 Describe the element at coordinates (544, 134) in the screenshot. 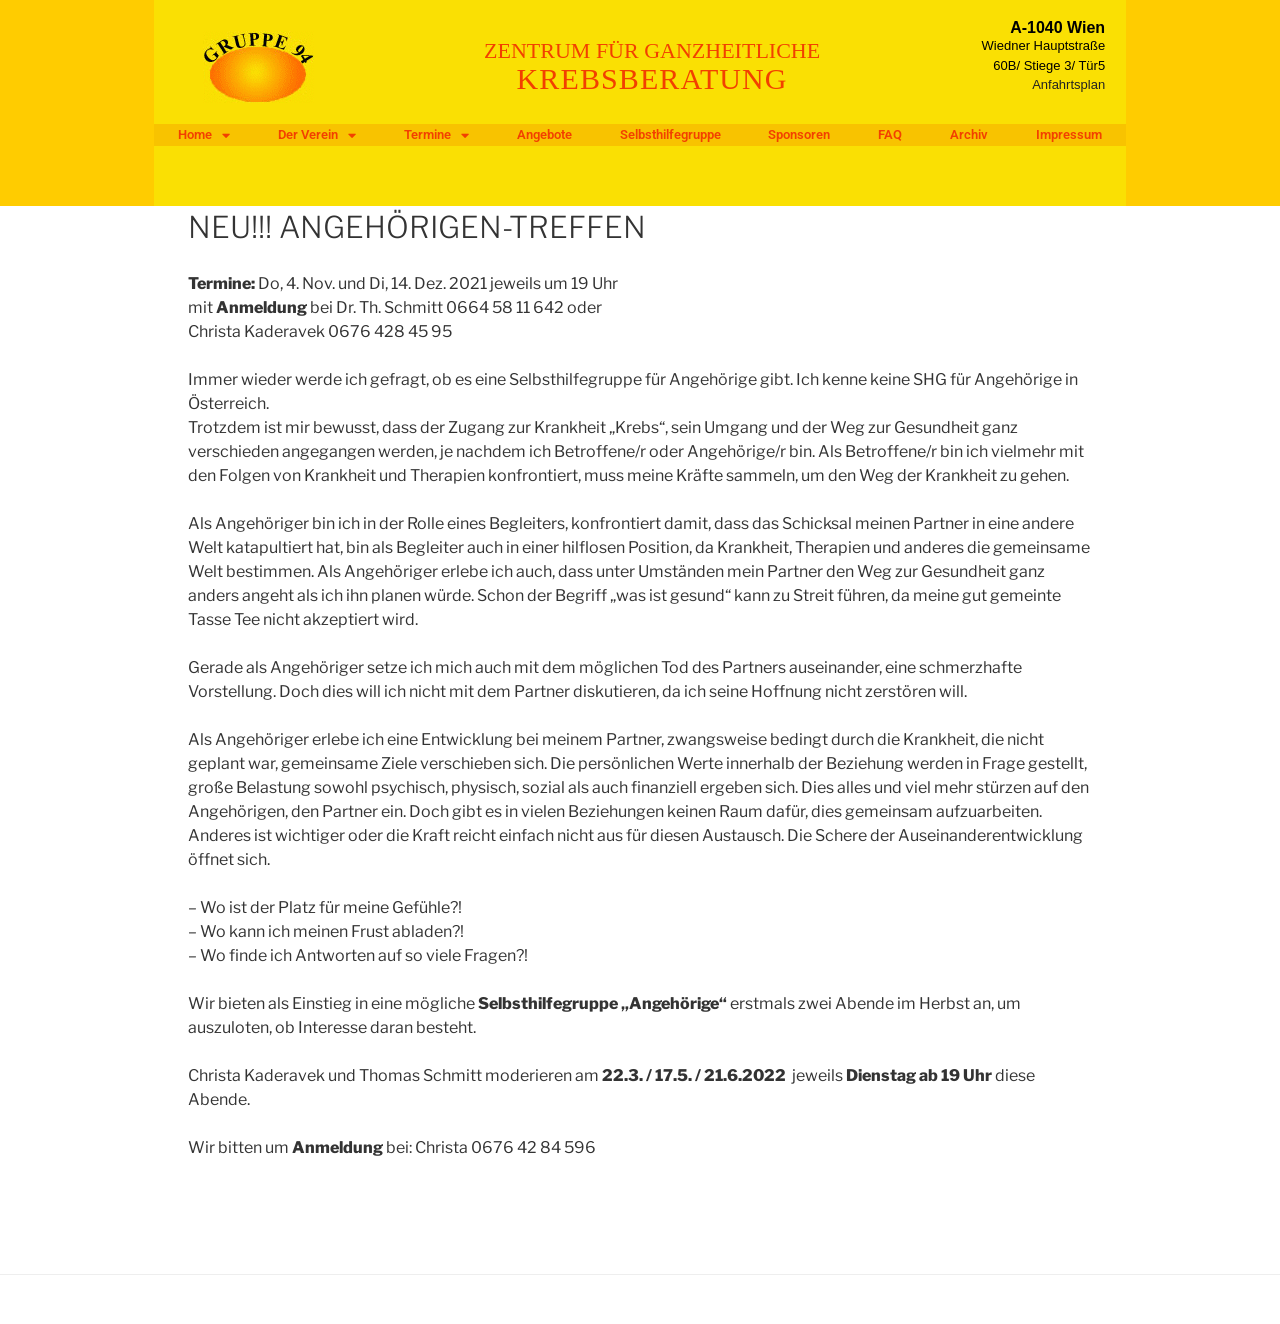

I see `Angebote` at that location.